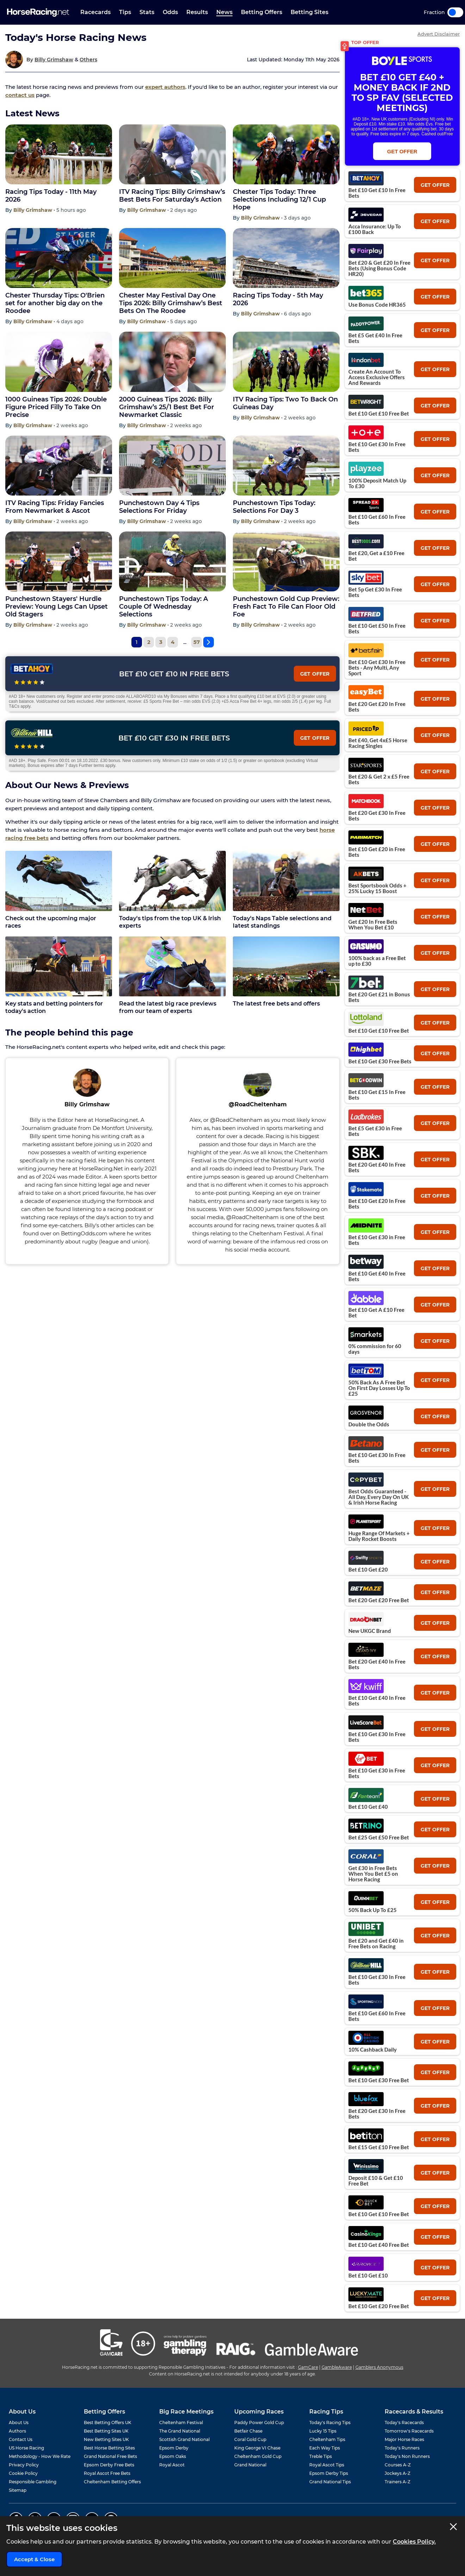 Image resolution: width=465 pixels, height=2576 pixels. I want to click on Grand National Tips, so click(330, 2481).